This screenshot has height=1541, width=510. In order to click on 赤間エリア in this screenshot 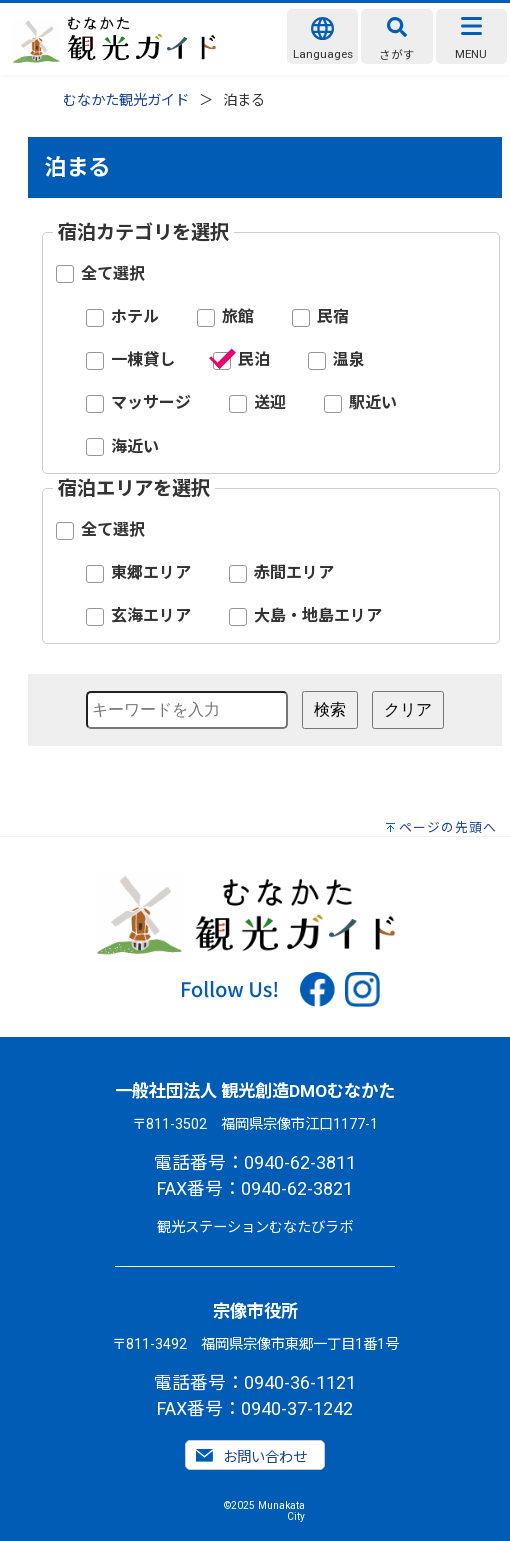, I will do `click(294, 572)`.